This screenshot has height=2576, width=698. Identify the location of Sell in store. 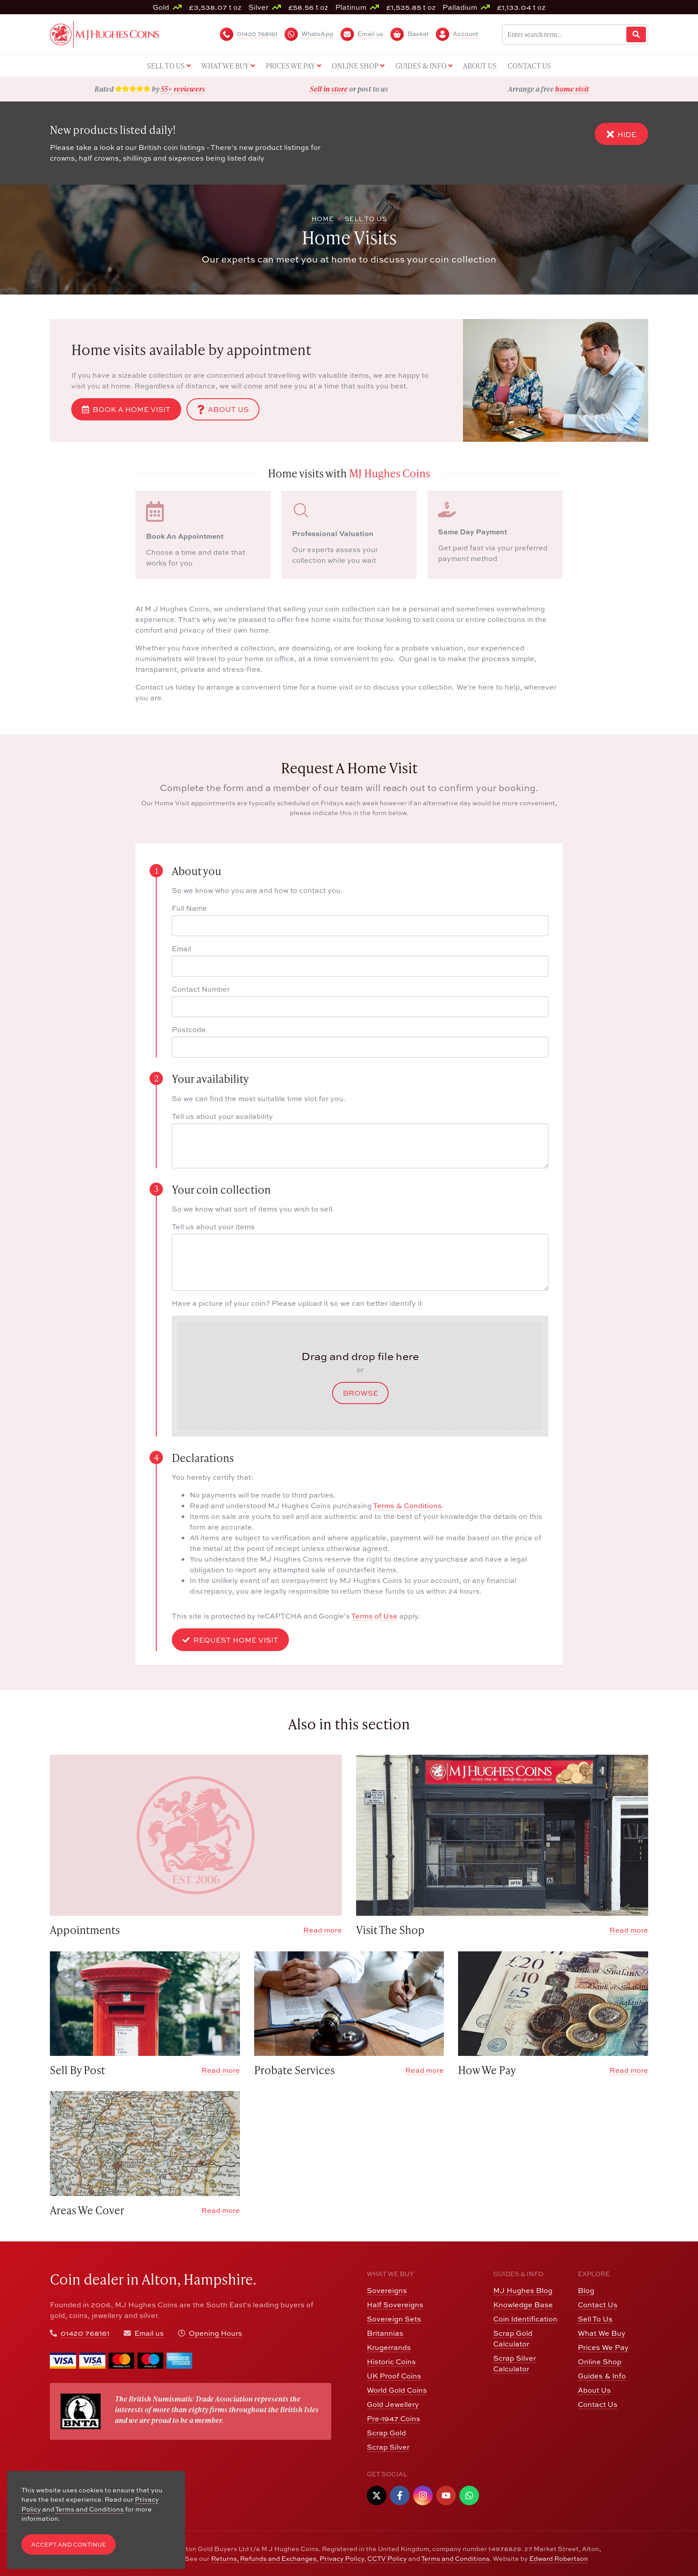
(329, 89).